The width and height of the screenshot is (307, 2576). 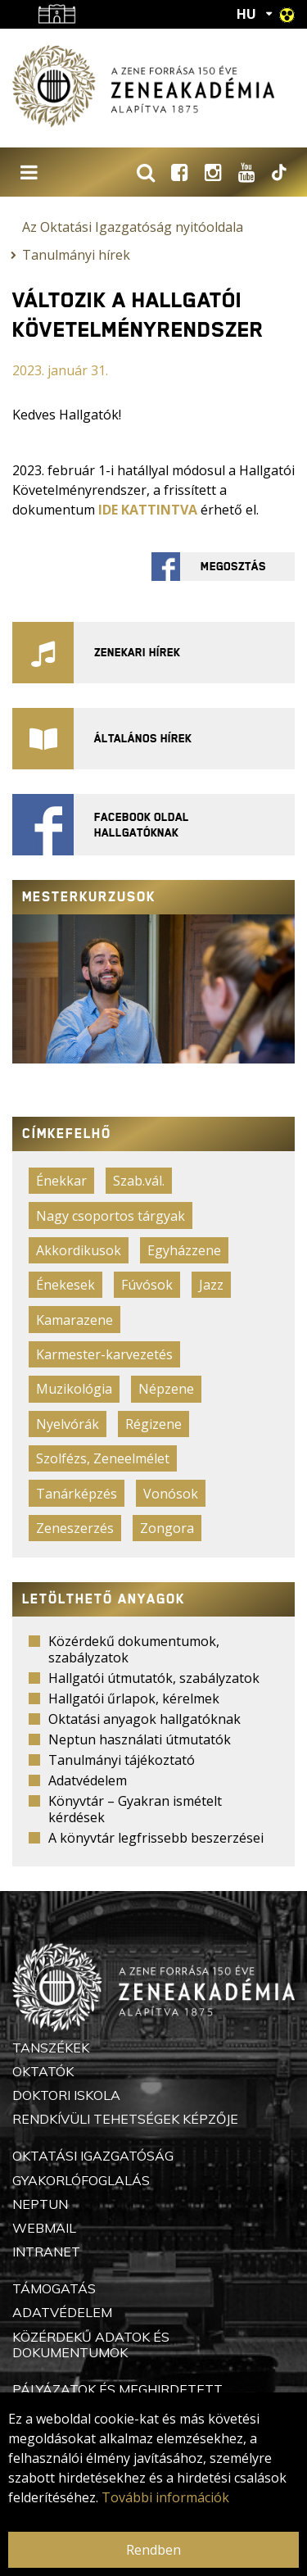 I want to click on Tanulmányi tájékoztató, so click(x=121, y=1760).